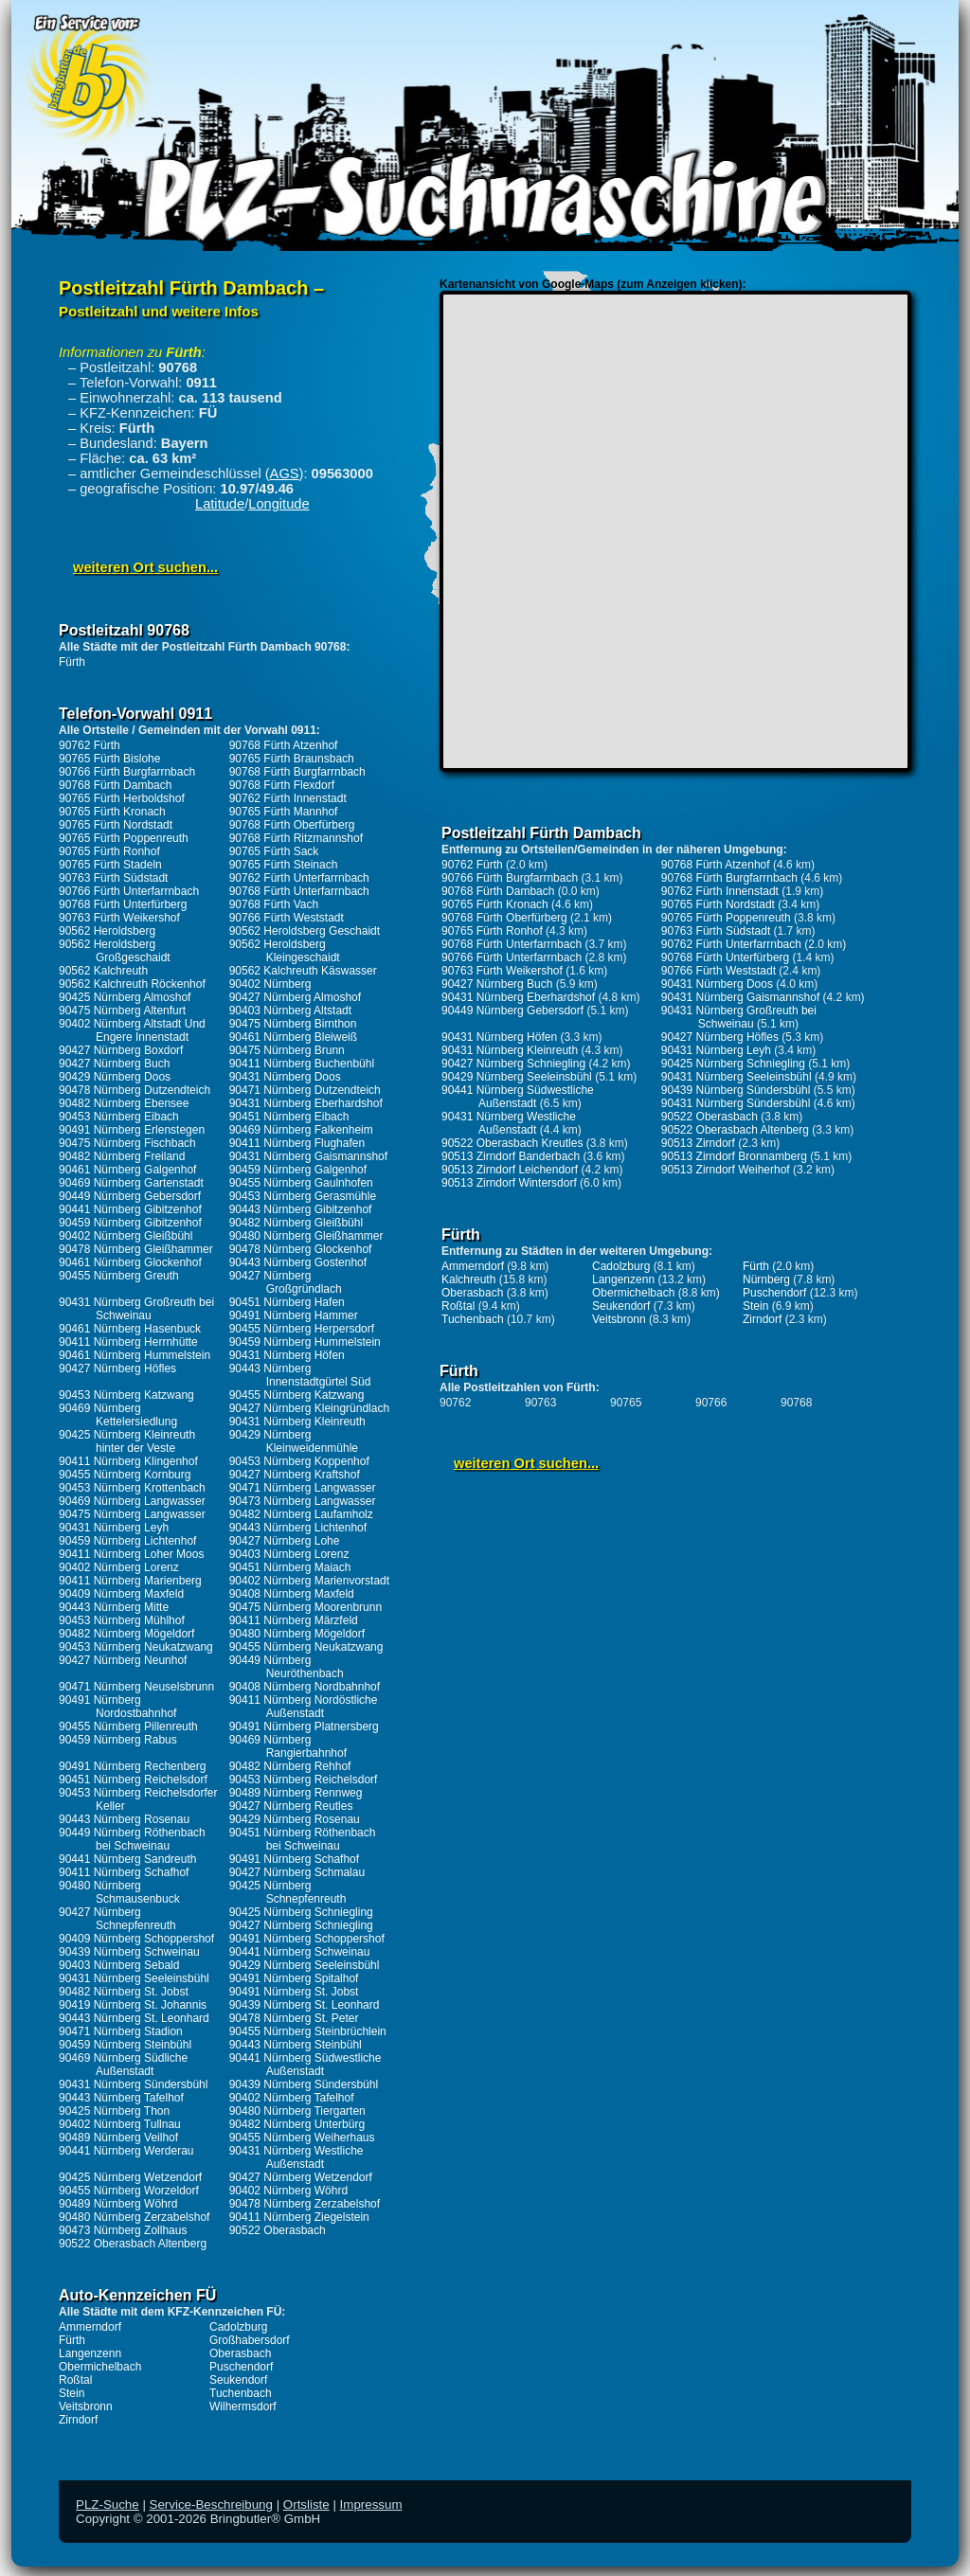 The height and width of the screenshot is (2576, 970). I want to click on 90451 Nürnberg Maiach, so click(290, 1567).